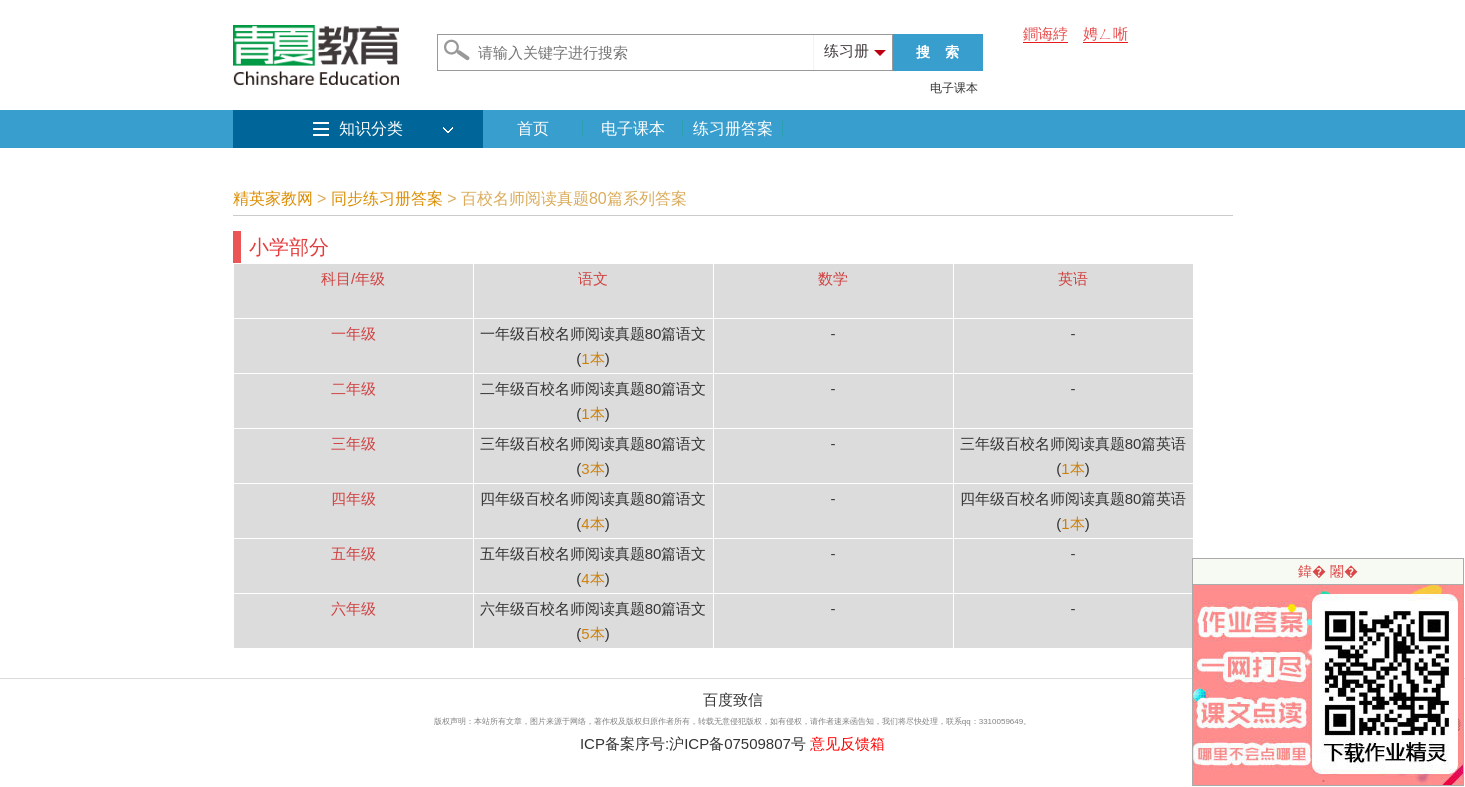 Image resolution: width=1465 pixels, height=787 pixels. Describe the element at coordinates (1105, 33) in the screenshot. I see `娉ㄥ唽` at that location.